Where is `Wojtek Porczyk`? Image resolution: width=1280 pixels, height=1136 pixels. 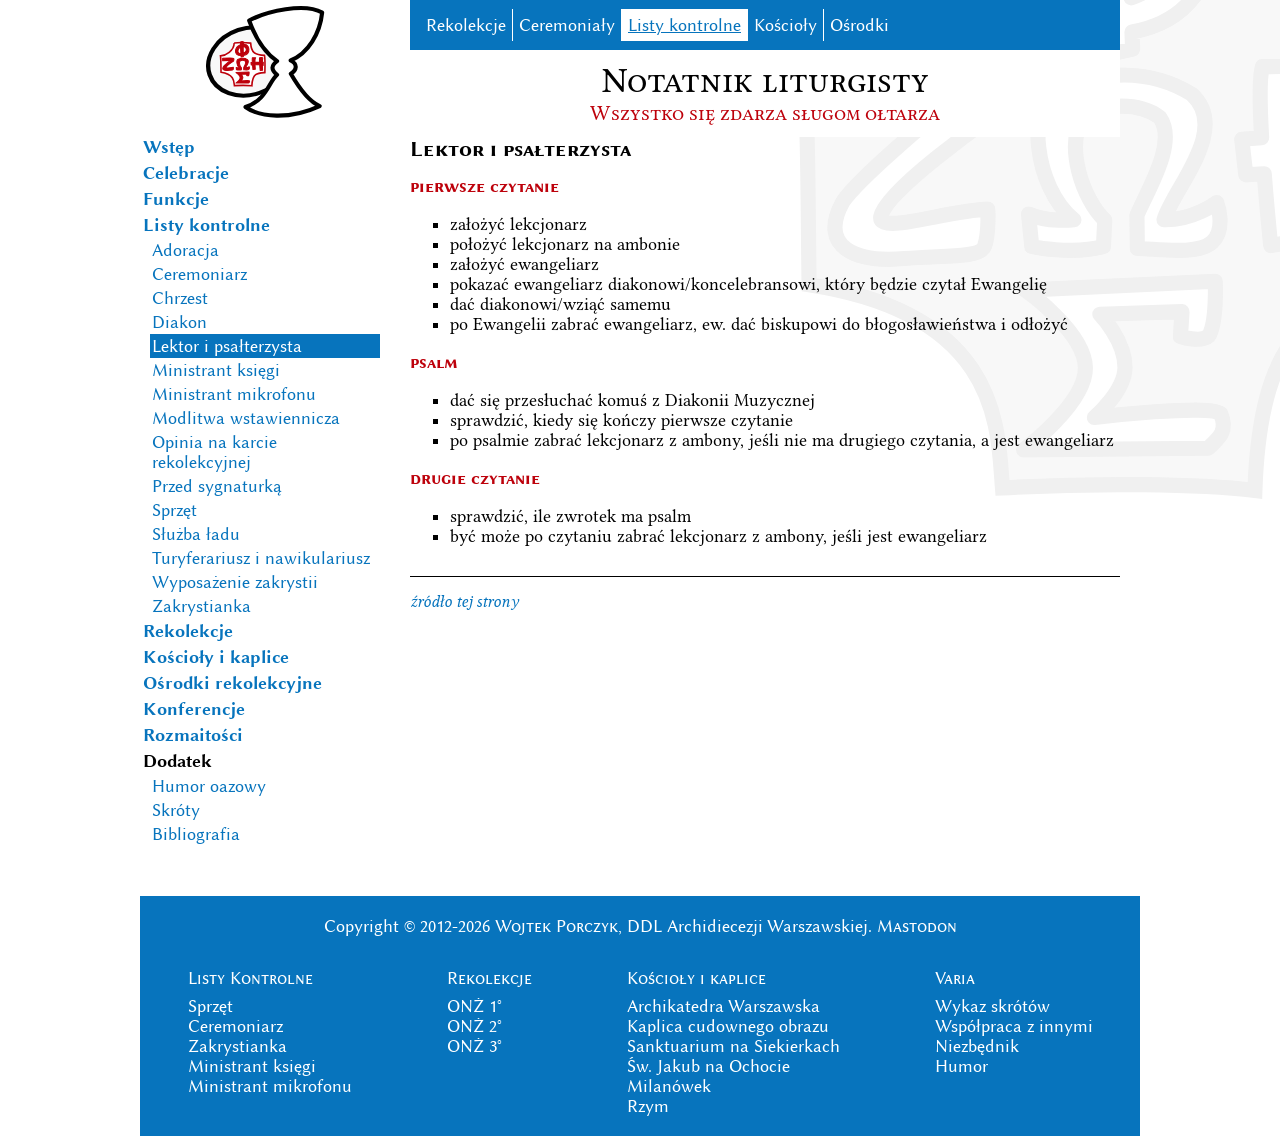 Wojtek Porczyk is located at coordinates (556, 926).